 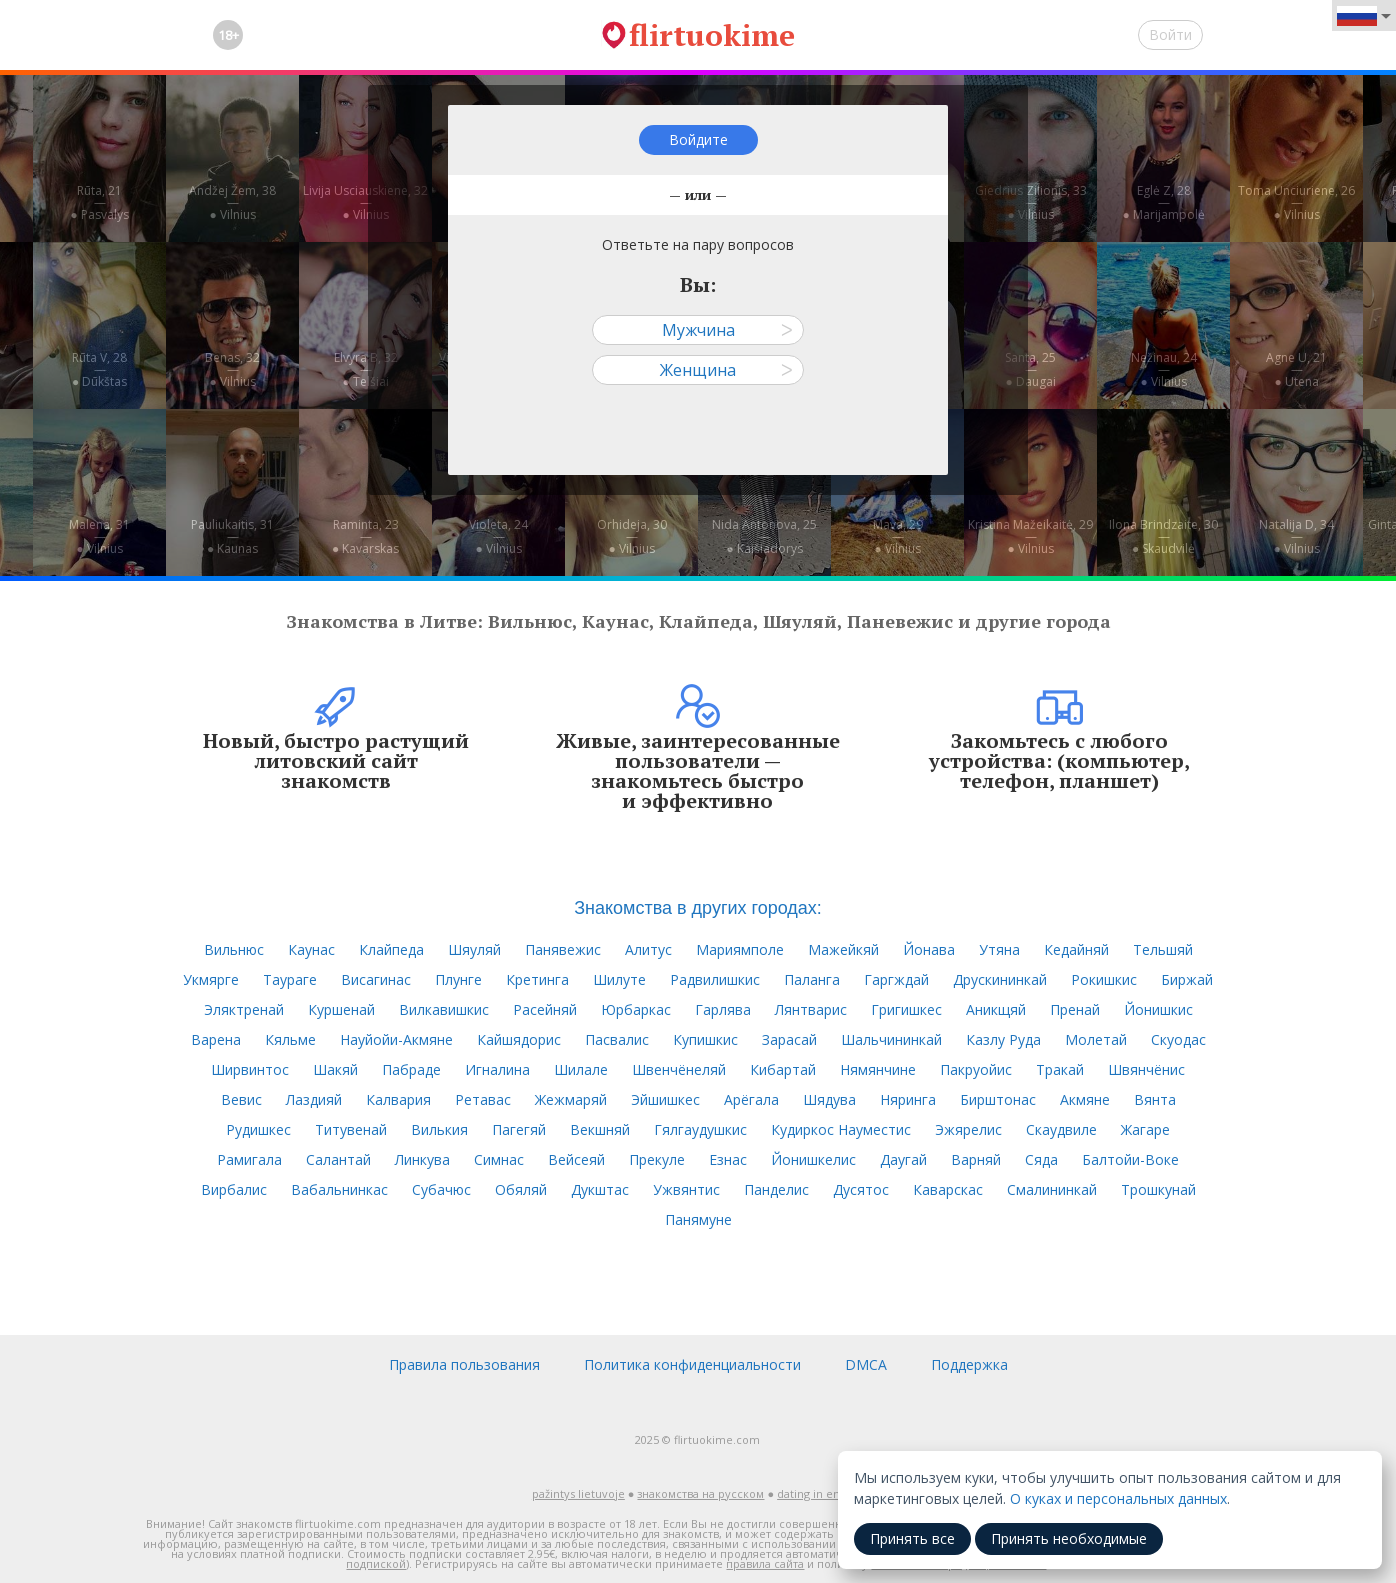 I want to click on Смалининкай, so click(x=1052, y=1189).